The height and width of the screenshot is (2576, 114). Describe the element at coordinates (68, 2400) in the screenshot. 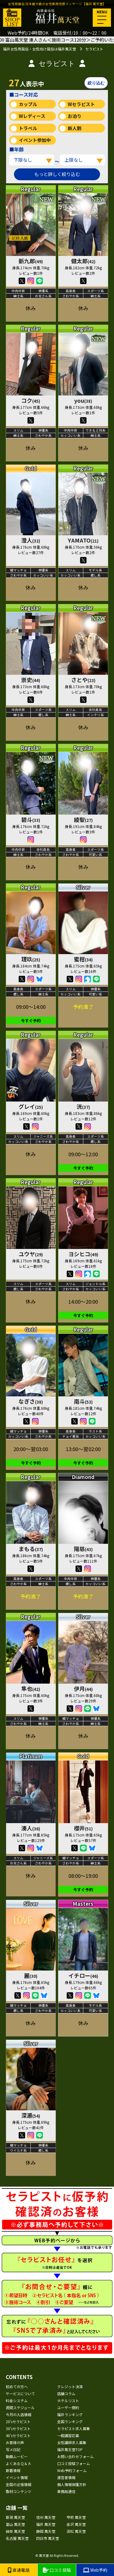

I see `ホテルリスト` at that location.